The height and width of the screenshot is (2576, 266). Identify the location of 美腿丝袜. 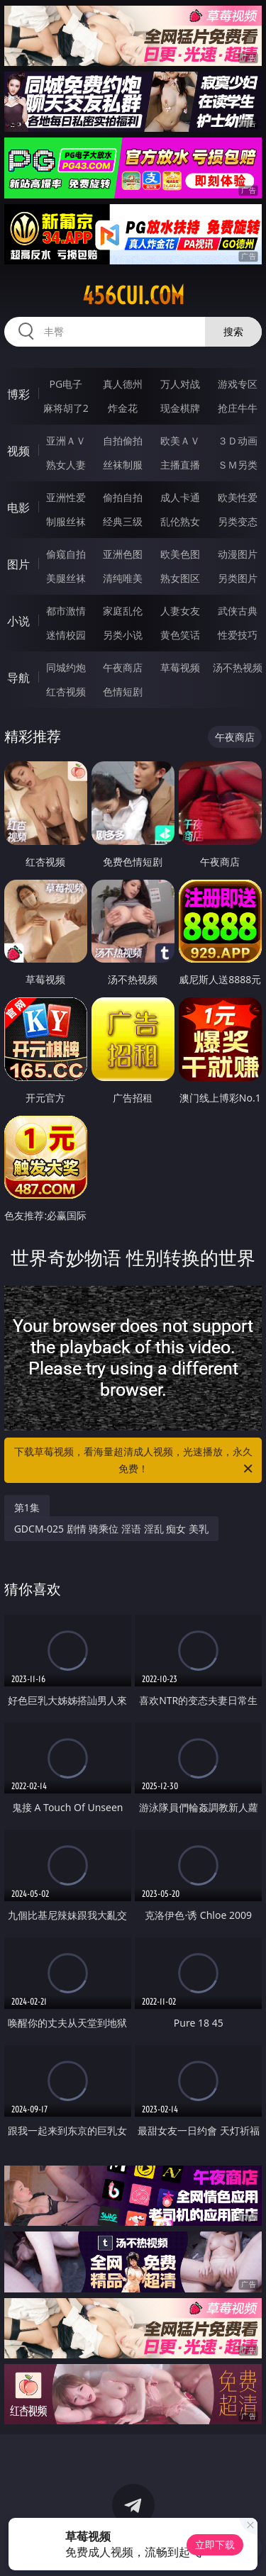
(66, 578).